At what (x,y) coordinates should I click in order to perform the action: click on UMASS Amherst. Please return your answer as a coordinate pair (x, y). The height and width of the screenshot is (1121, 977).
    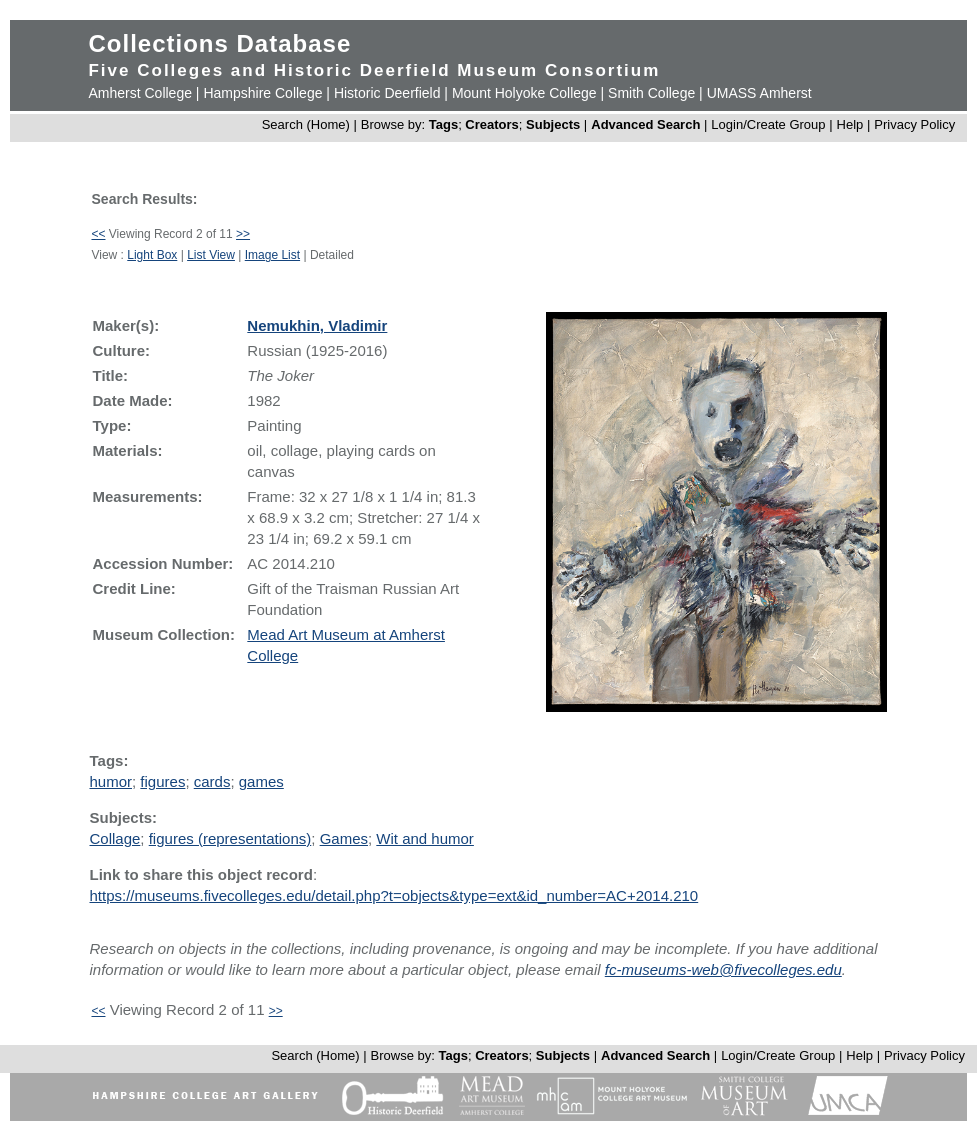
    Looking at the image, I should click on (759, 93).